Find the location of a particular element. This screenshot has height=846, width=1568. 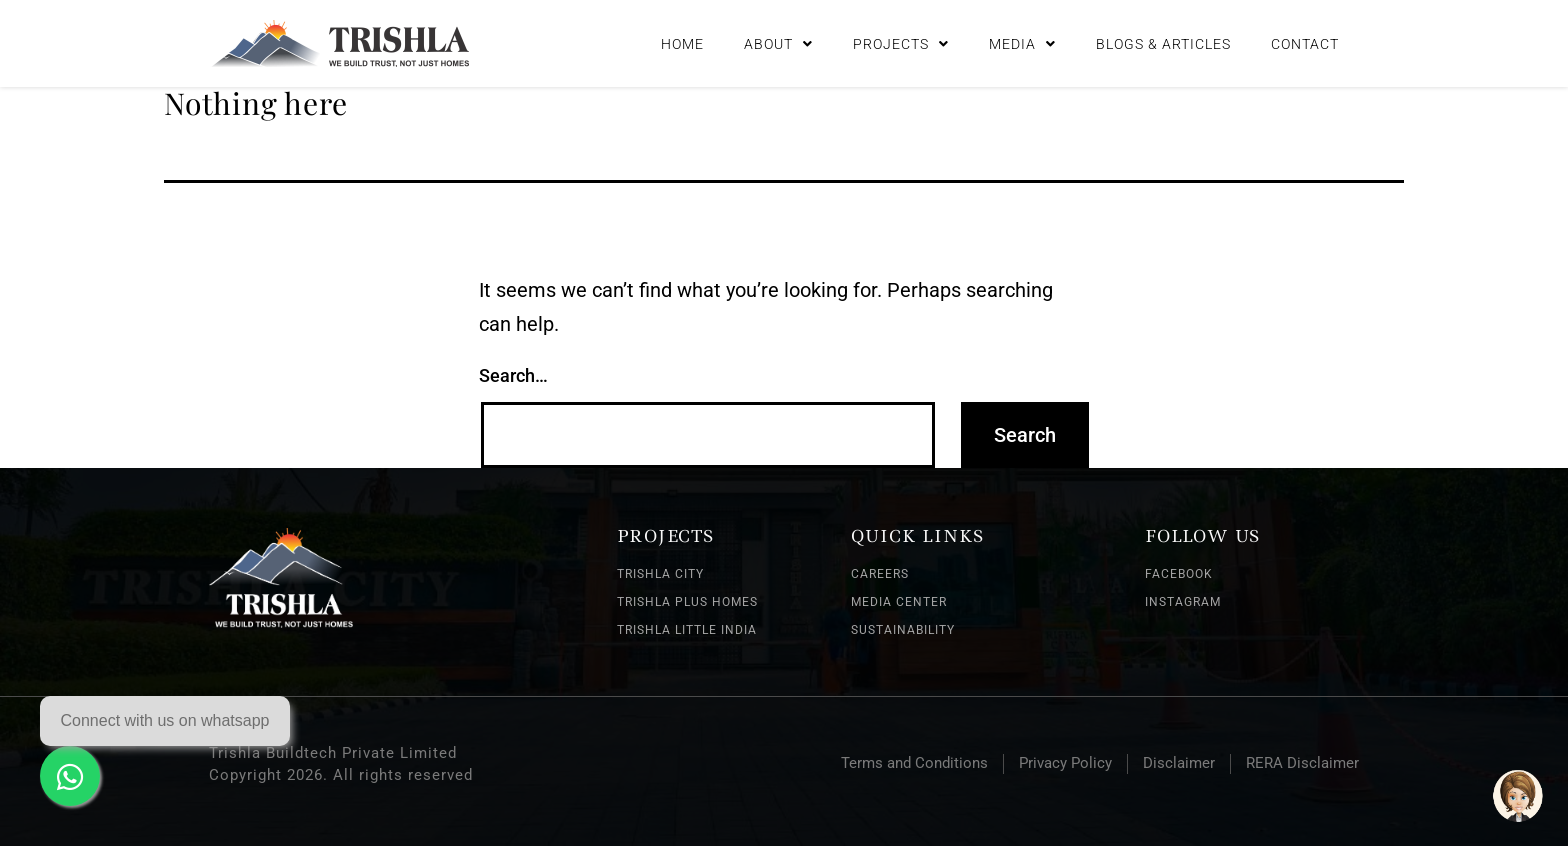

Contact is located at coordinates (1305, 44).